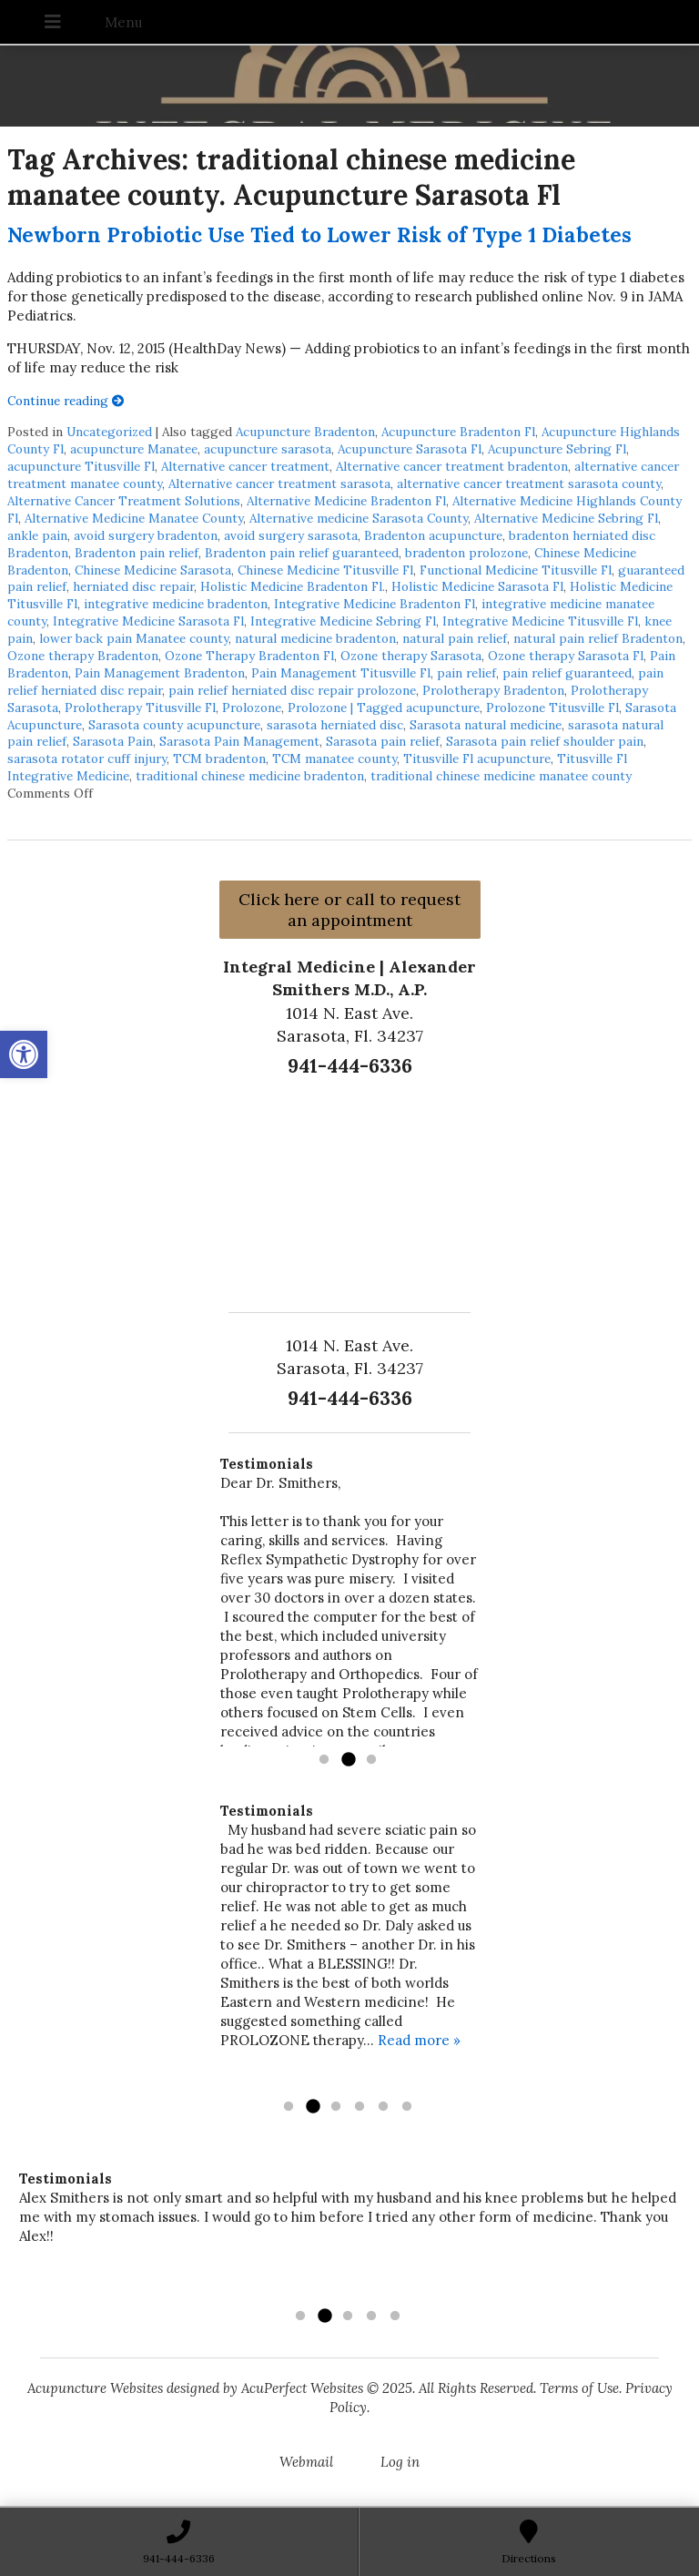 This screenshot has width=699, height=2576. What do you see at coordinates (315, 638) in the screenshot?
I see `natural medicine bradenton` at bounding box center [315, 638].